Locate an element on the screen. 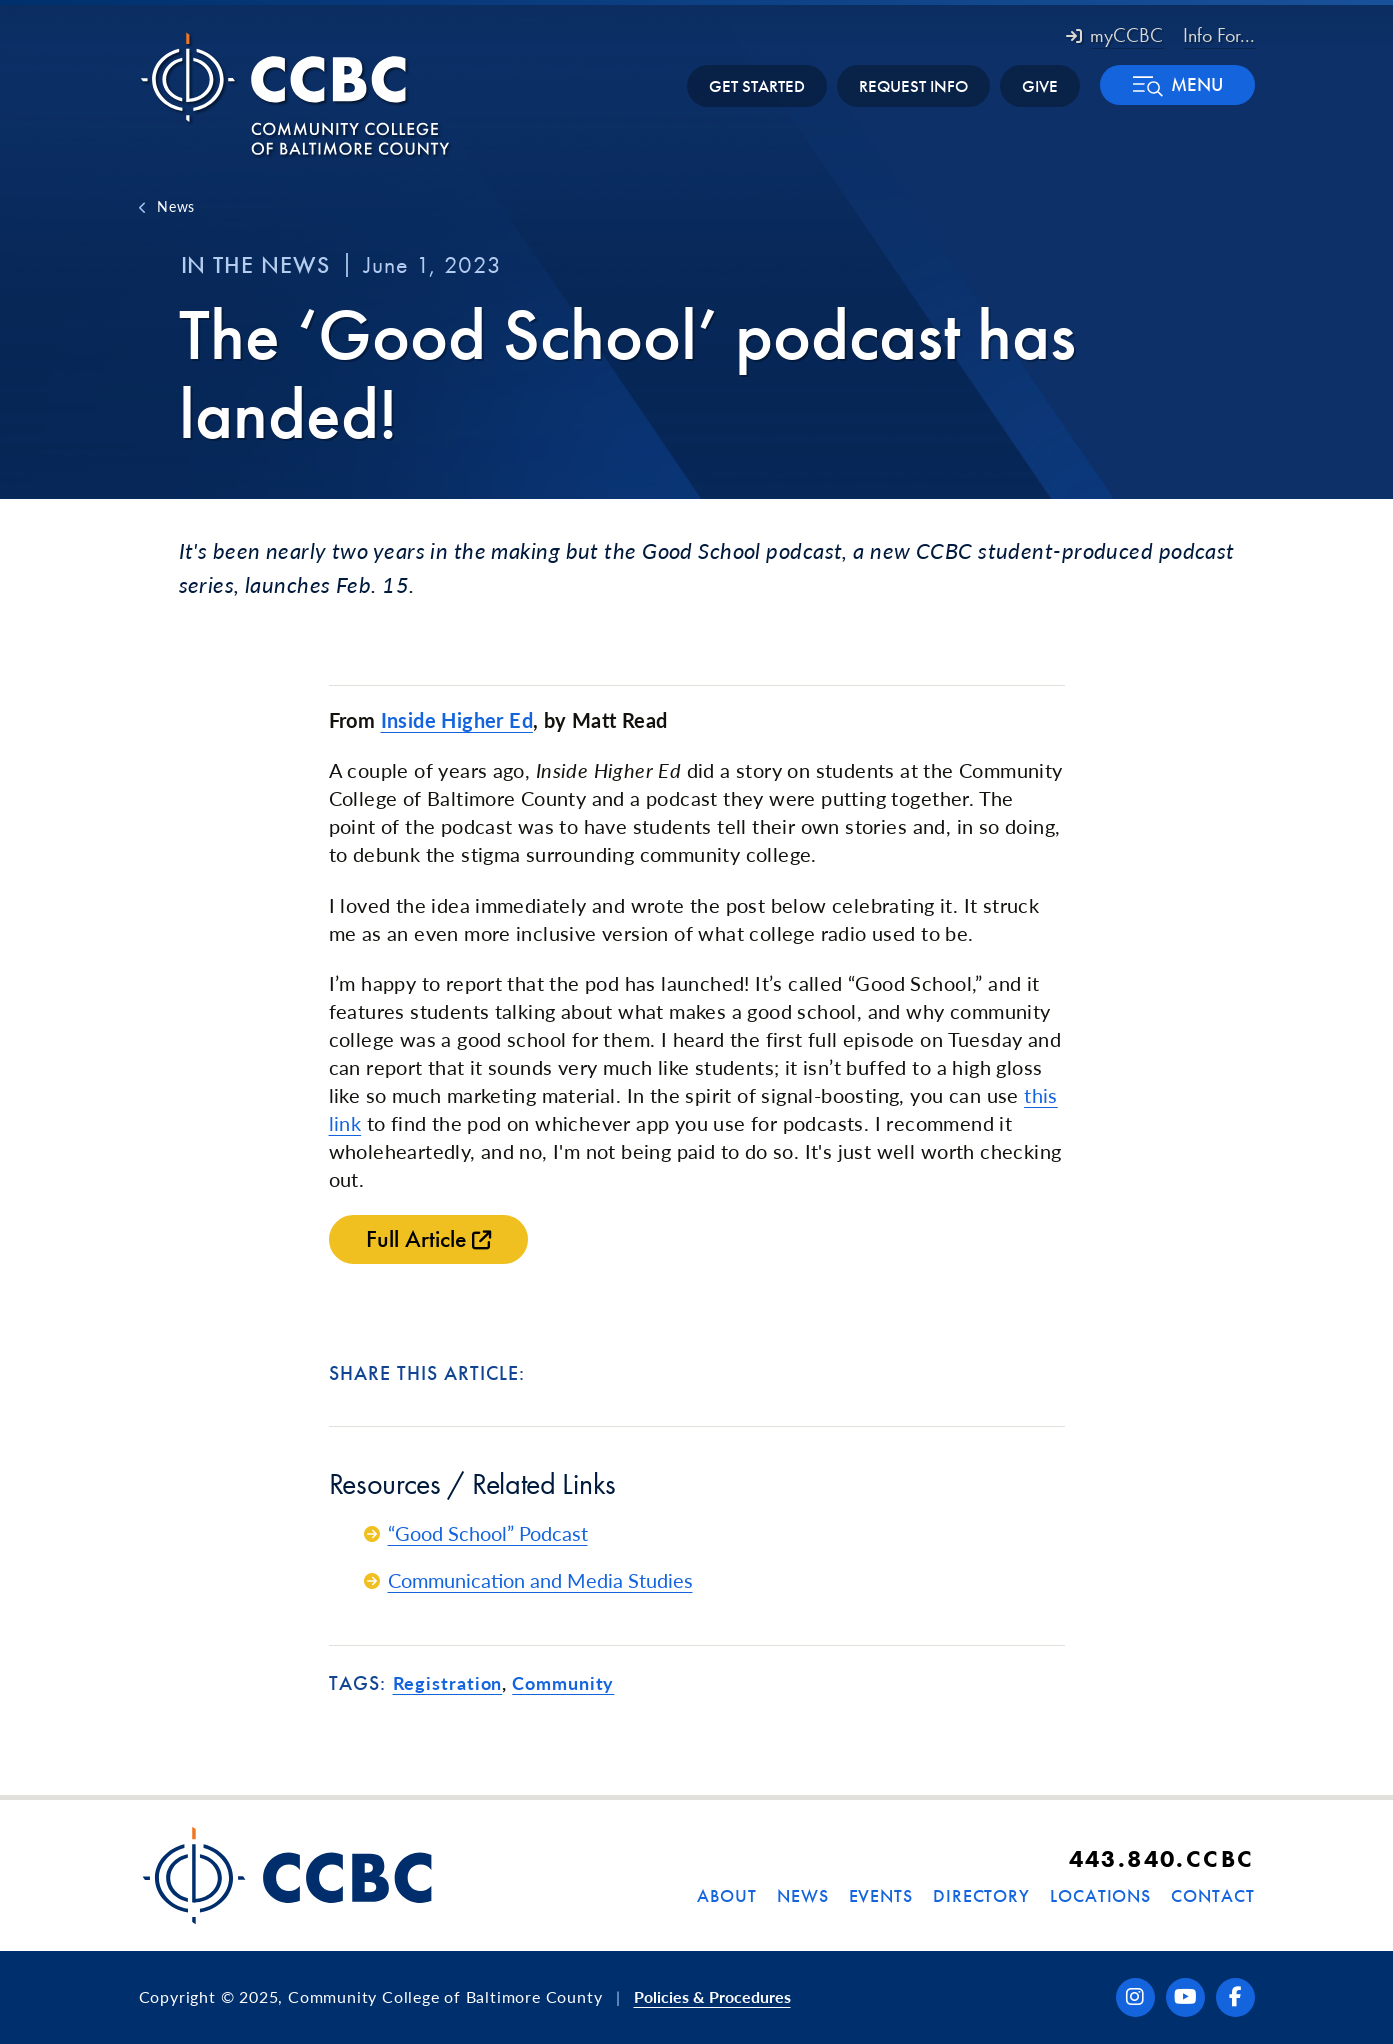  Contact is located at coordinates (1212, 1895).